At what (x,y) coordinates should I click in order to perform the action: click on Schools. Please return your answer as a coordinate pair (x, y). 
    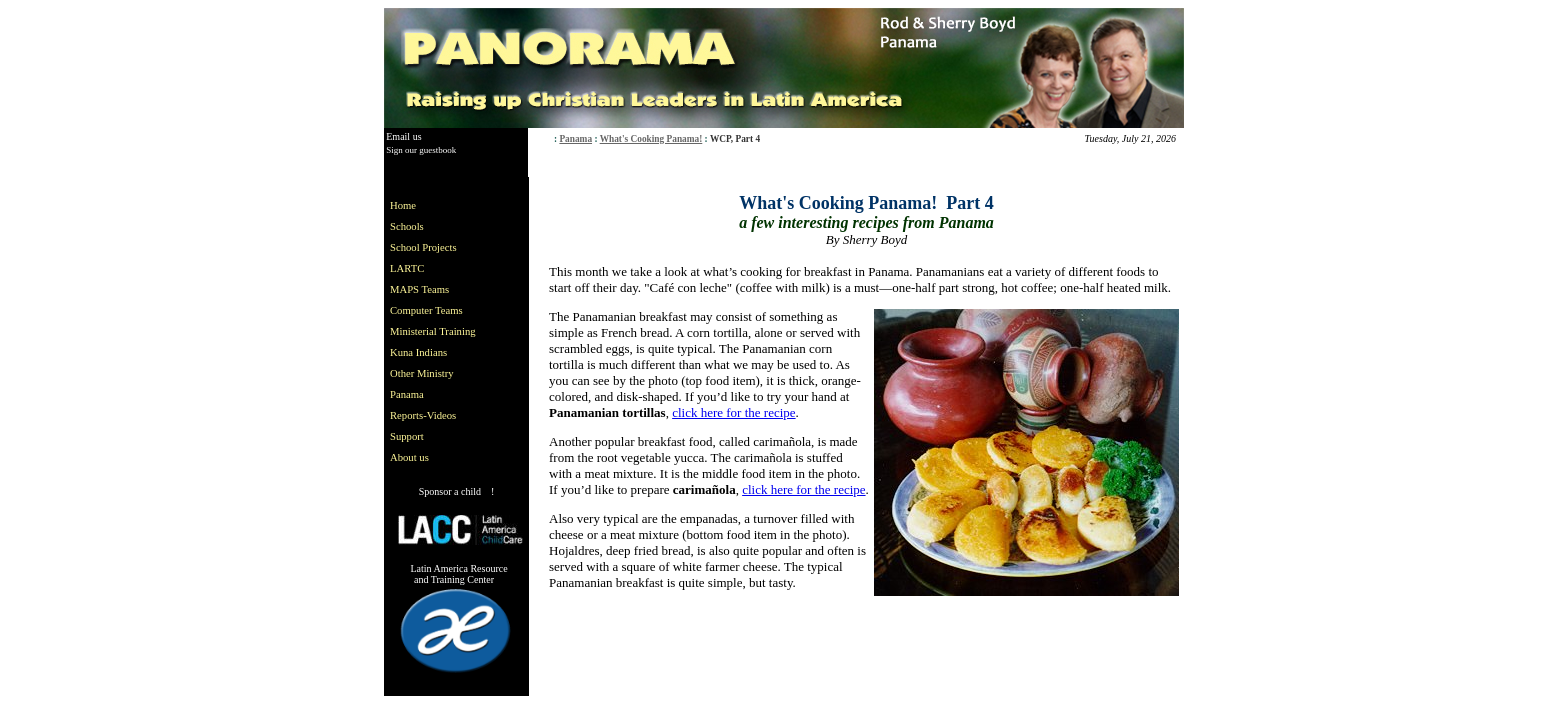
    Looking at the image, I should click on (407, 226).